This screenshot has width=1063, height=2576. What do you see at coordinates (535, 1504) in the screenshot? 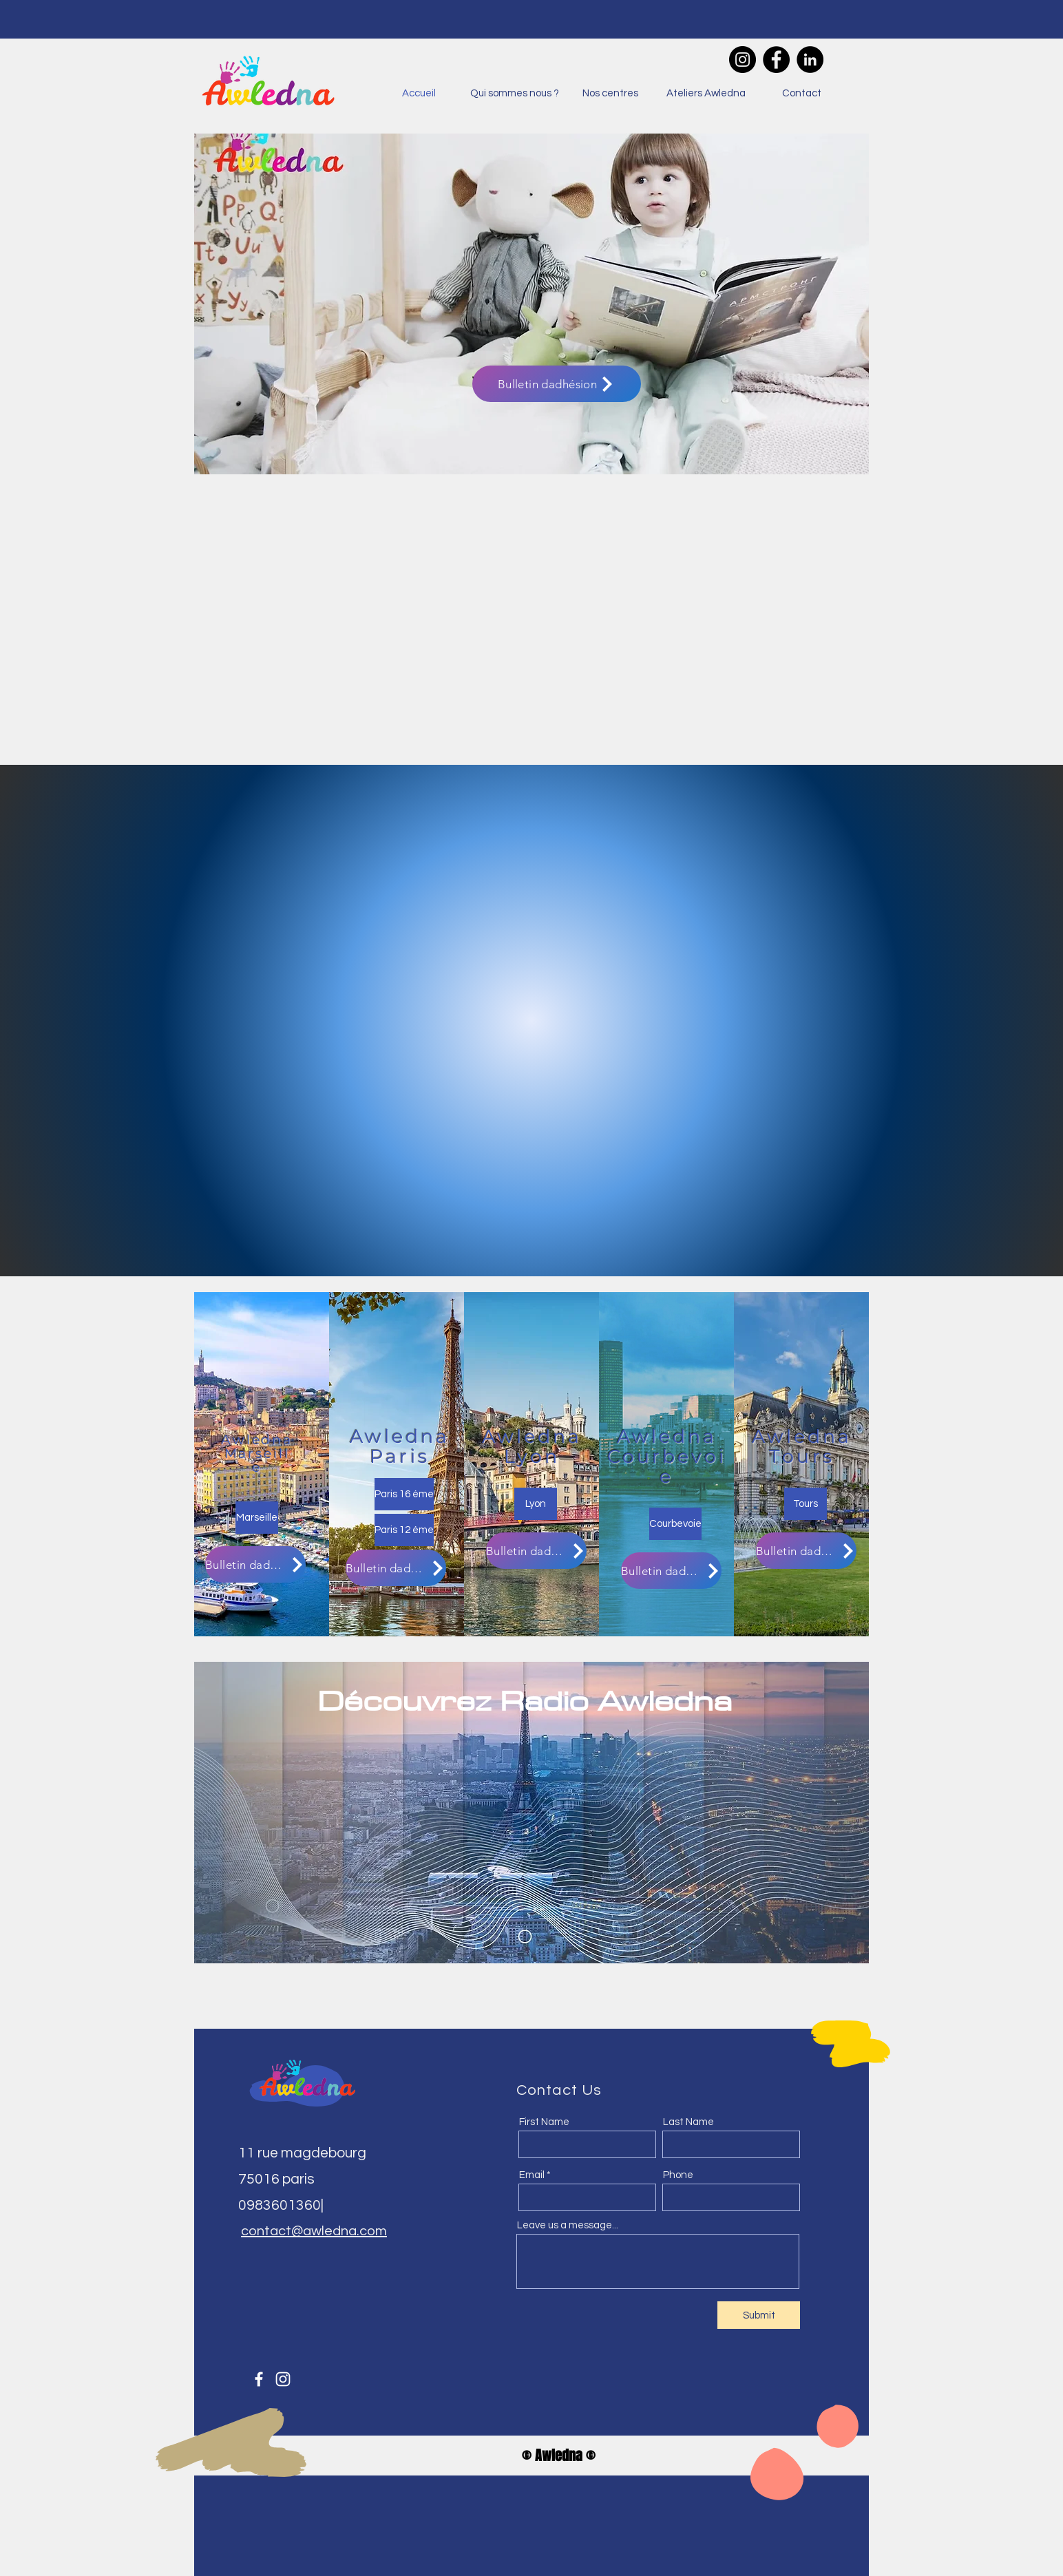
I see `[Lyon]` at bounding box center [535, 1504].